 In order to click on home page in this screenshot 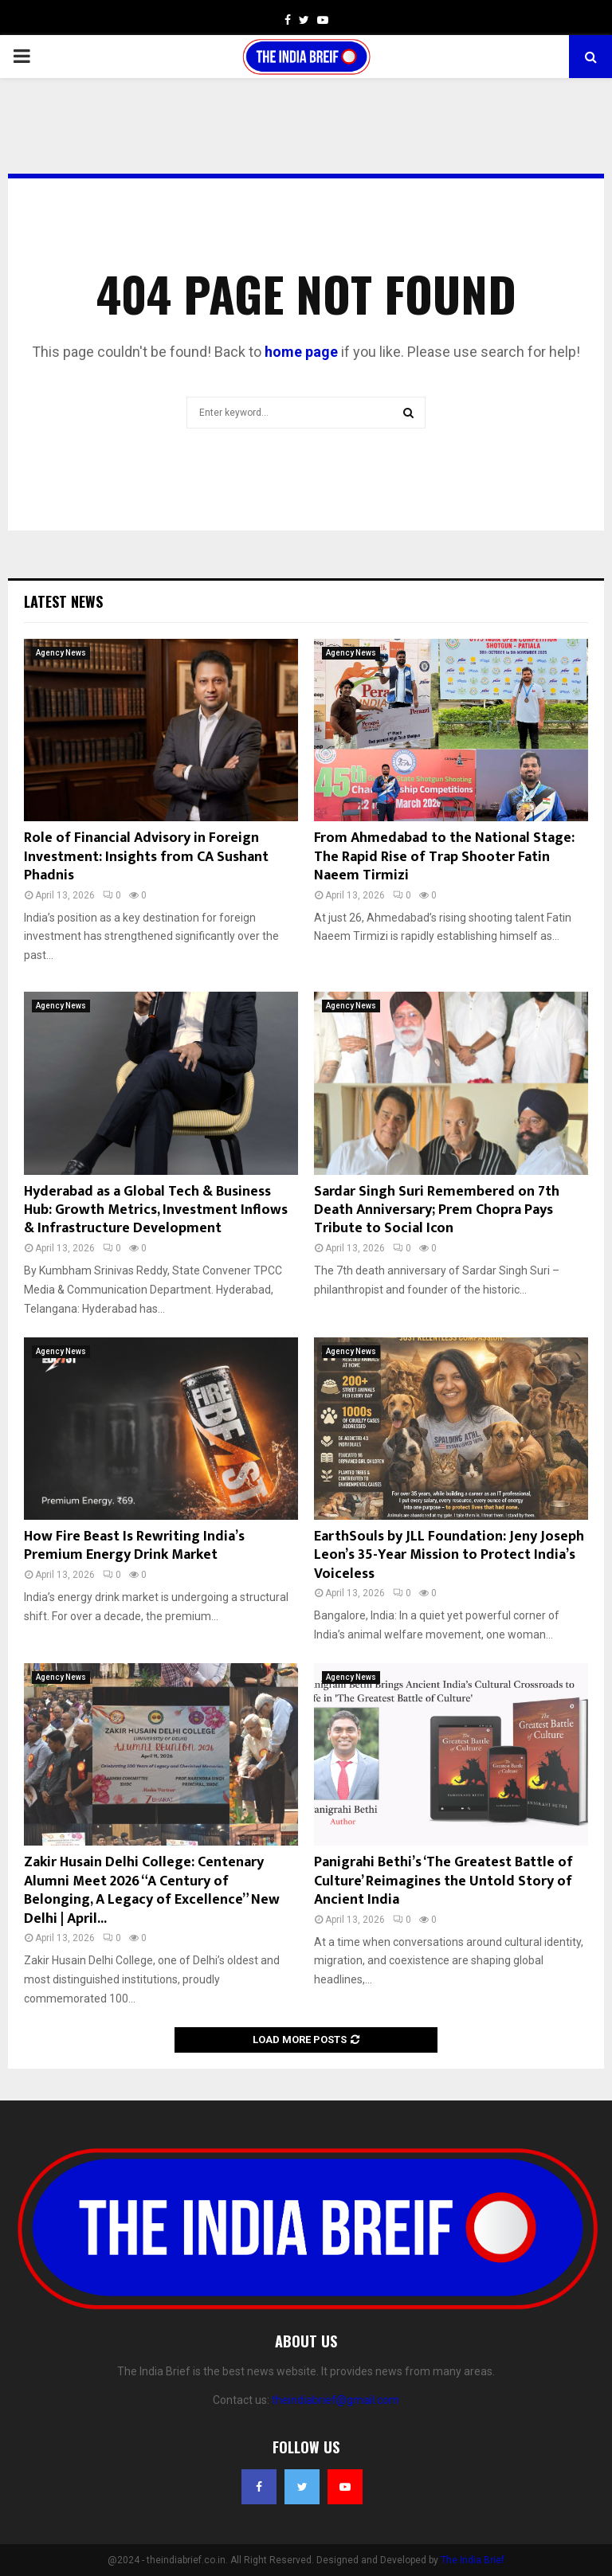, I will do `click(301, 351)`.